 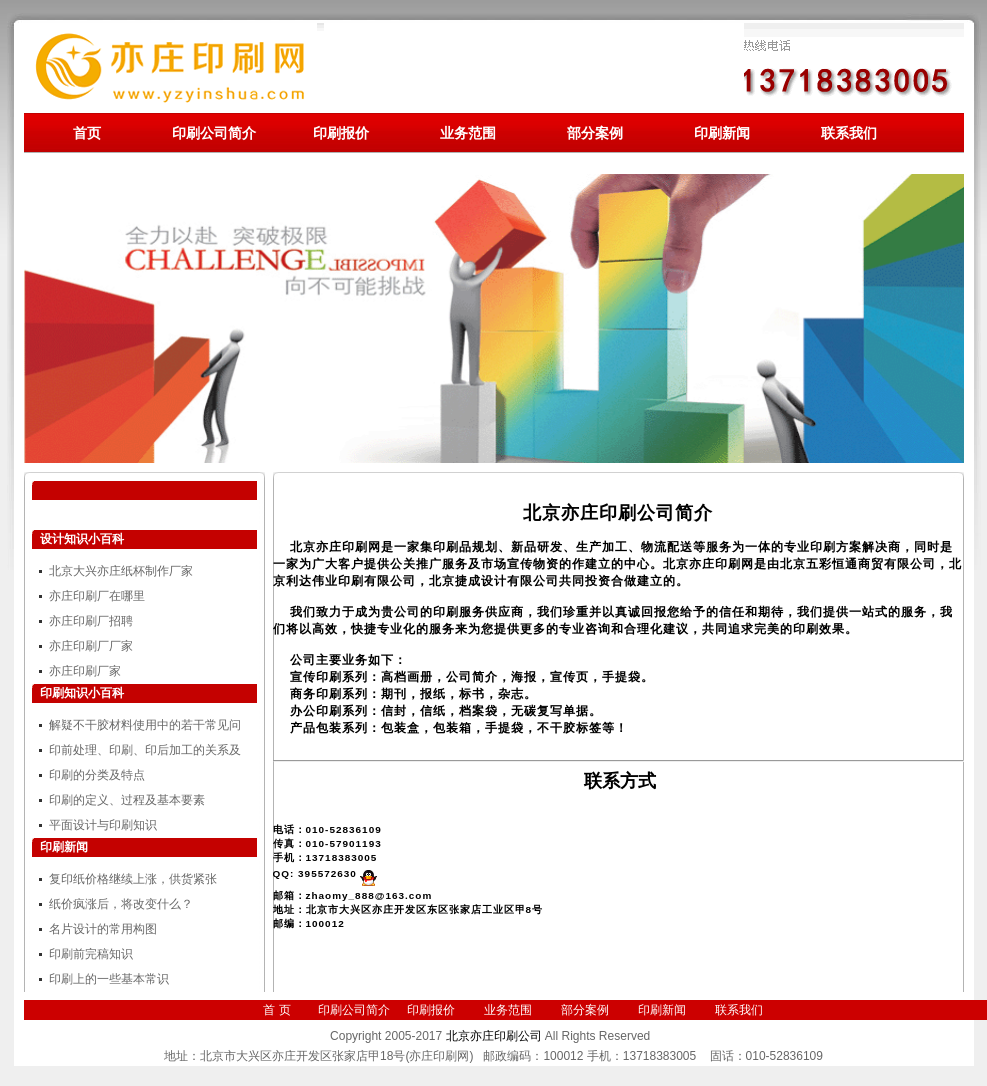 I want to click on 名片设计的常用构图, so click(x=103, y=929).